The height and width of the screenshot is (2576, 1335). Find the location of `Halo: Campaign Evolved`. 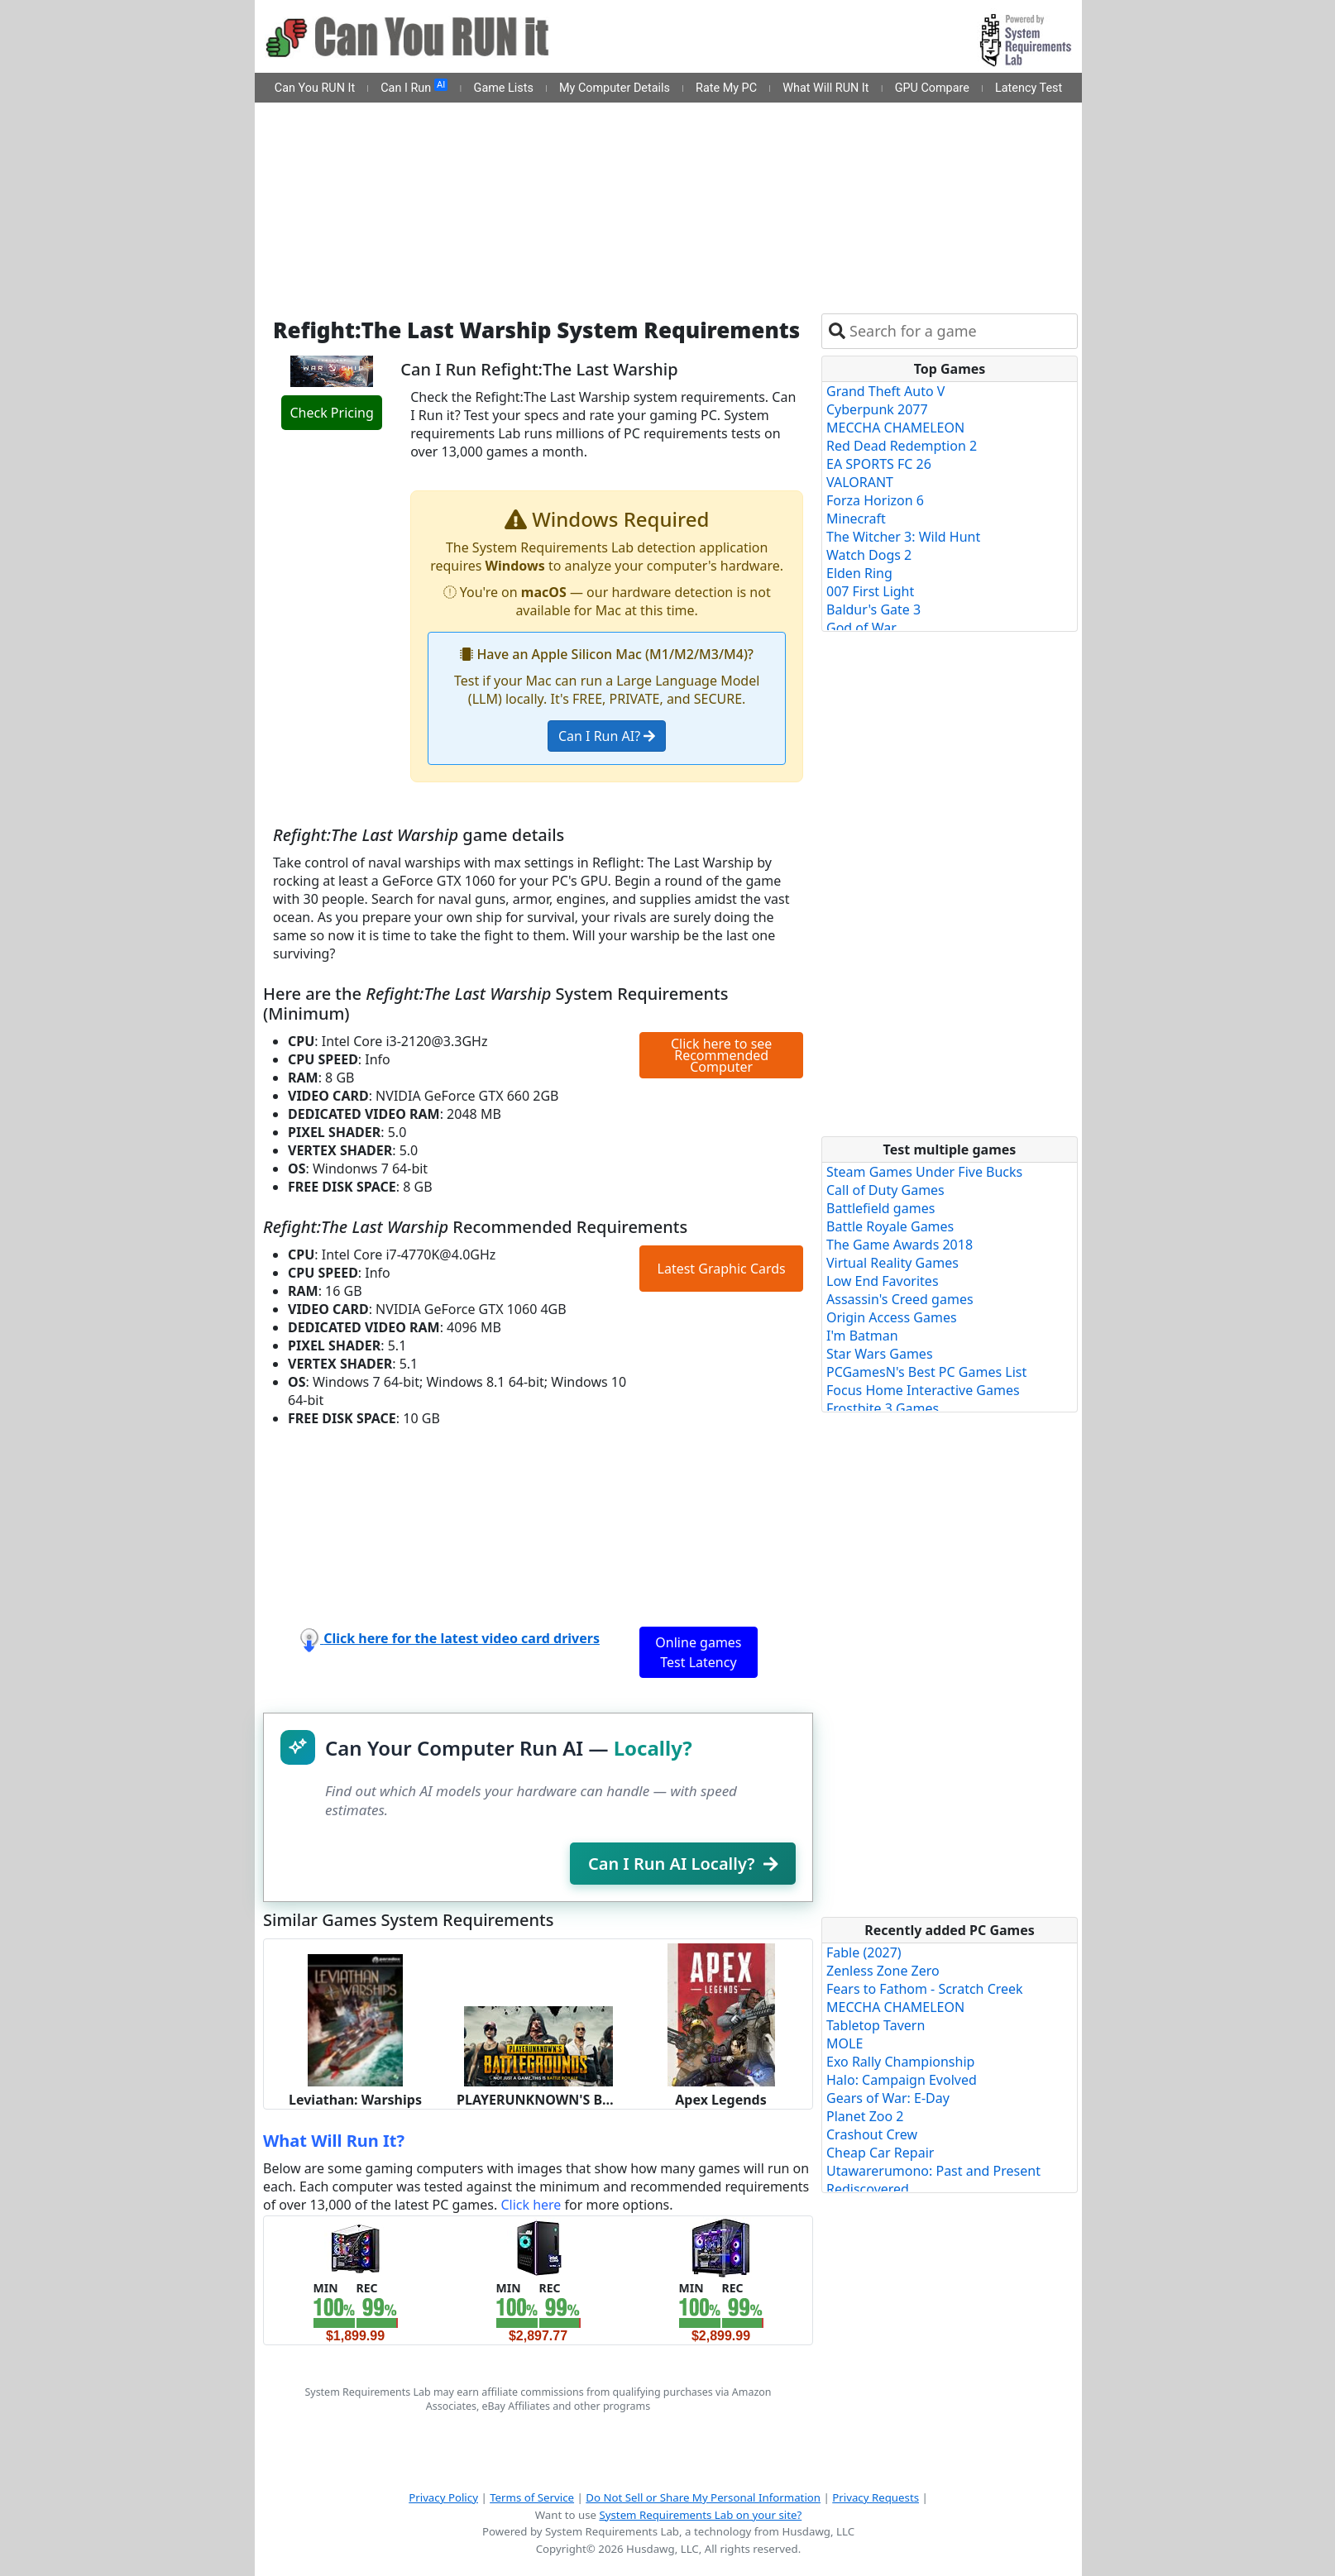

Halo: Campaign Evolved is located at coordinates (901, 2080).